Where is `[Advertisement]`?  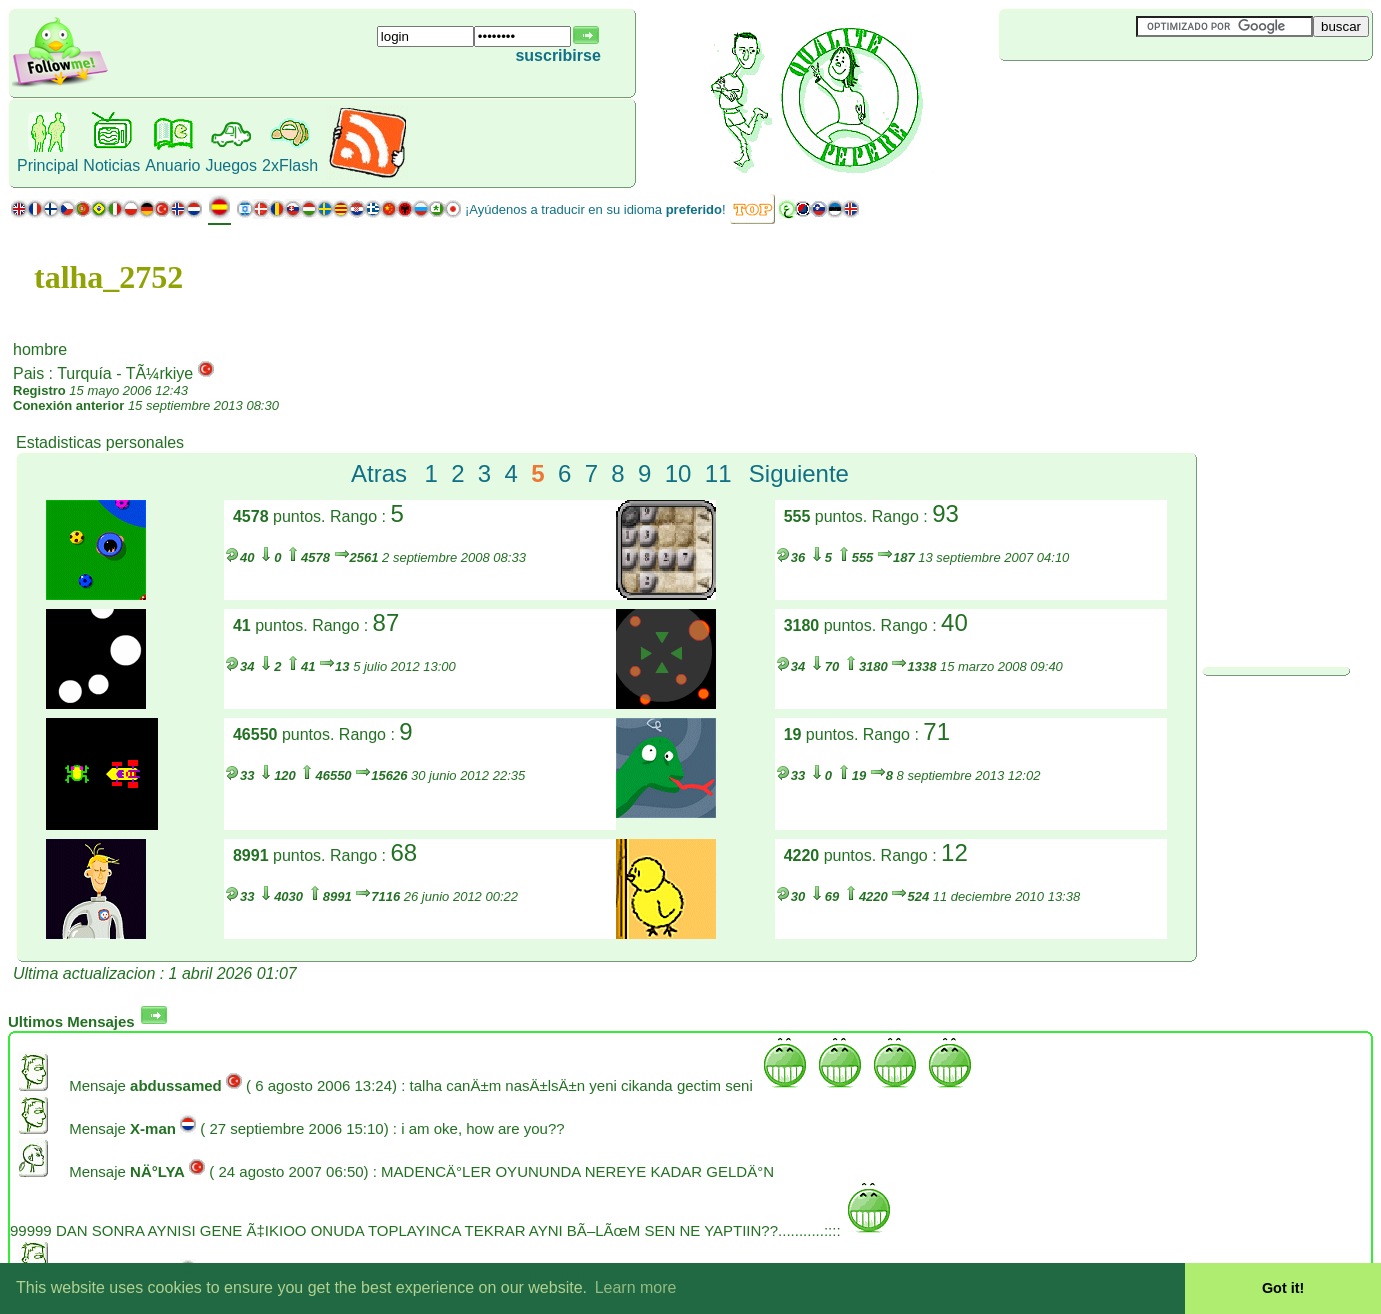 [Advertisement] is located at coordinates (1118, 94).